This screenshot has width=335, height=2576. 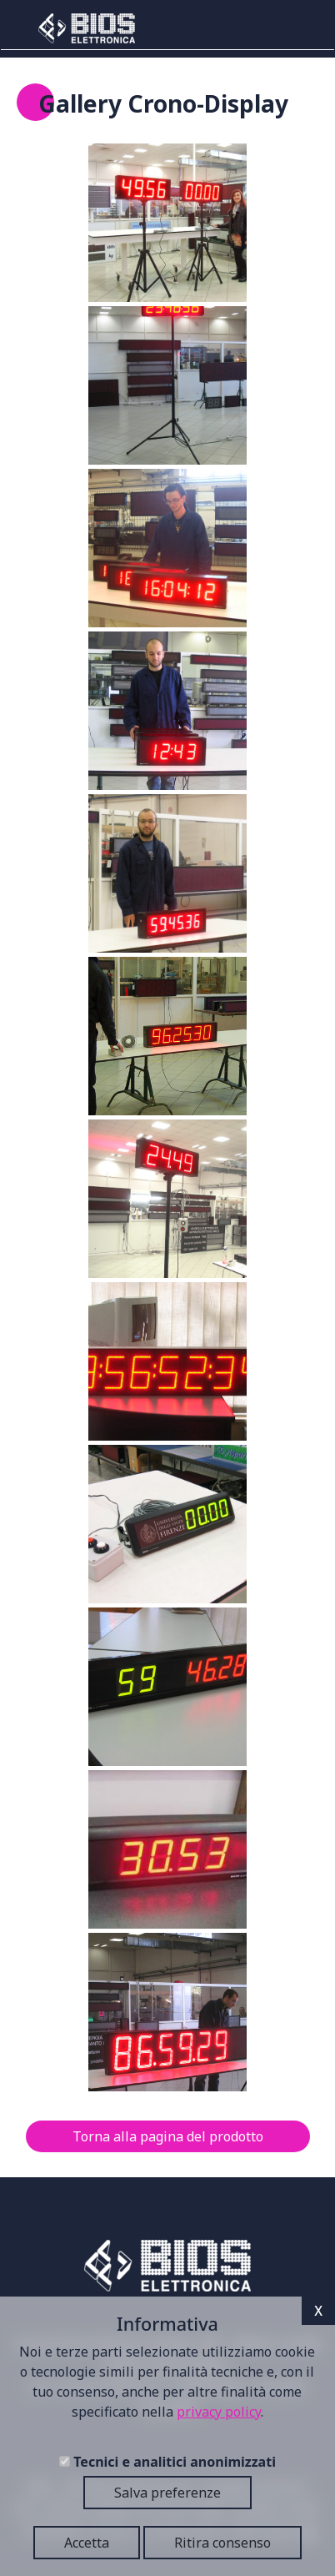 What do you see at coordinates (167, 223) in the screenshot?
I see `[button]` at bounding box center [167, 223].